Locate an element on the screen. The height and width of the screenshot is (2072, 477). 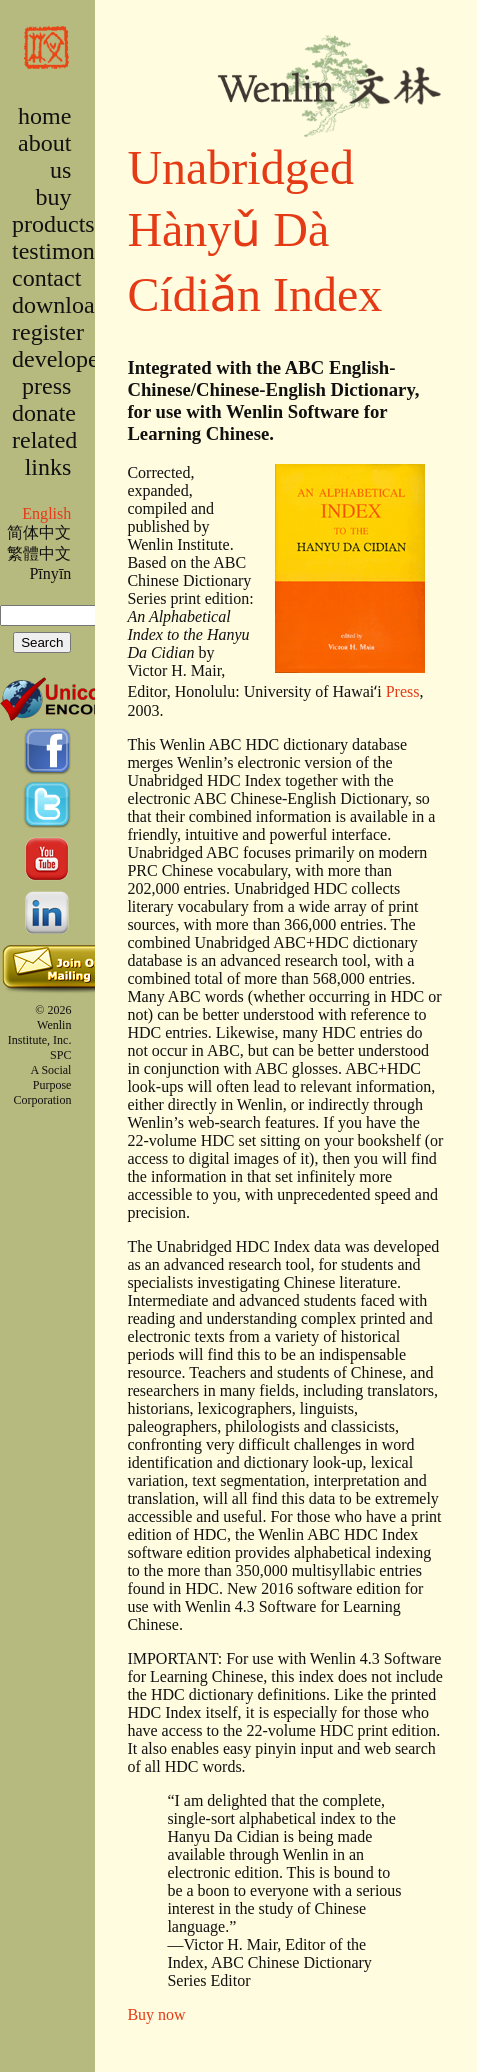
Buy now is located at coordinates (156, 2014).